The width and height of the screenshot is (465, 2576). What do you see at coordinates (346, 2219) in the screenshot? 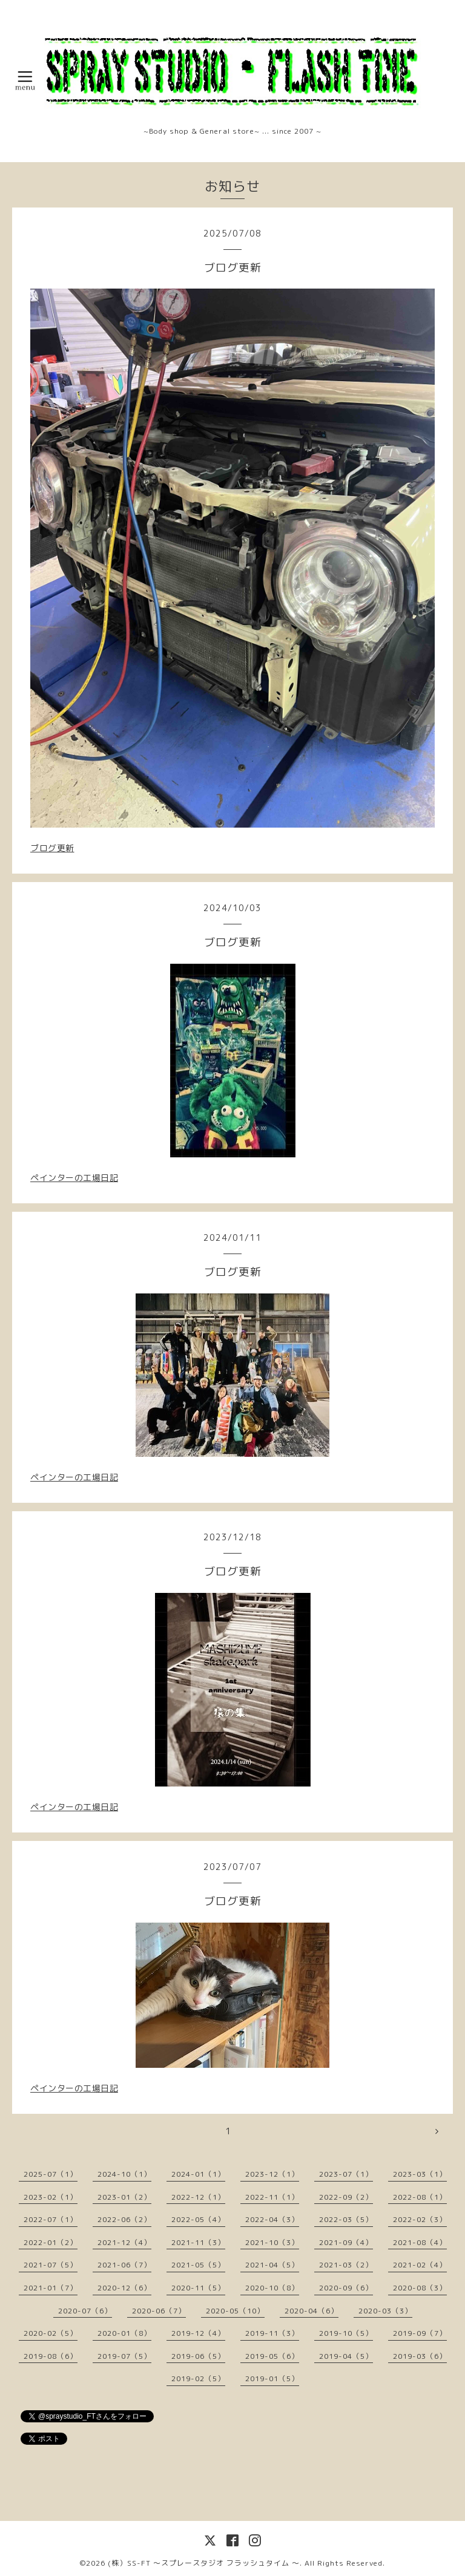
I see `2022-03（5）` at bounding box center [346, 2219].